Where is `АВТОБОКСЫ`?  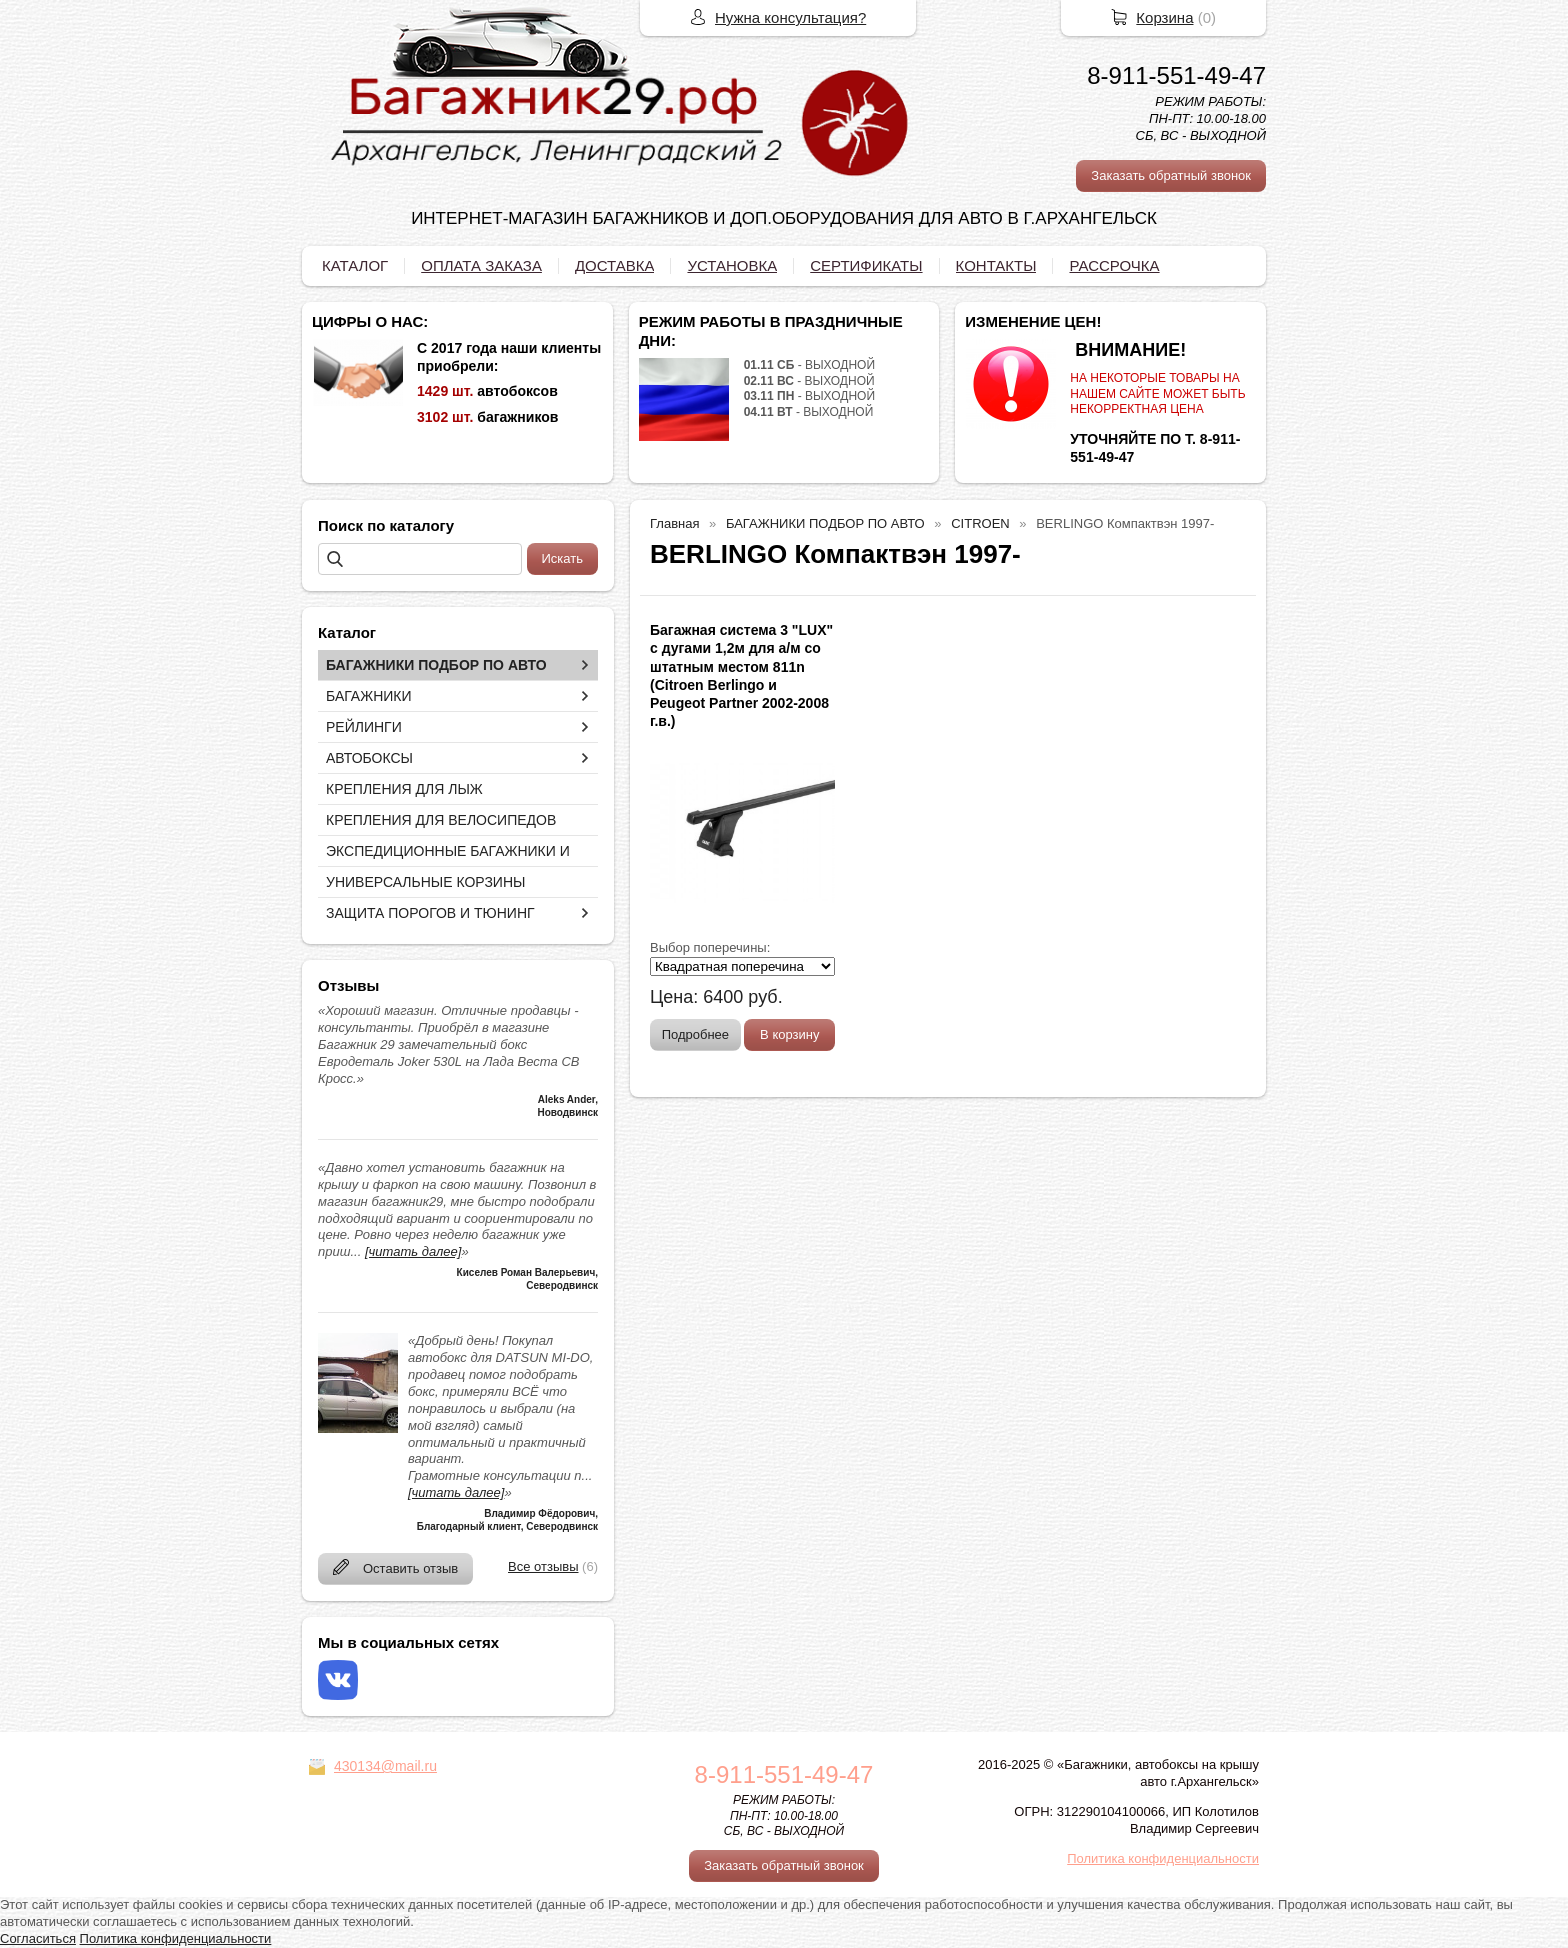 АВТОБОКСЫ is located at coordinates (369, 758).